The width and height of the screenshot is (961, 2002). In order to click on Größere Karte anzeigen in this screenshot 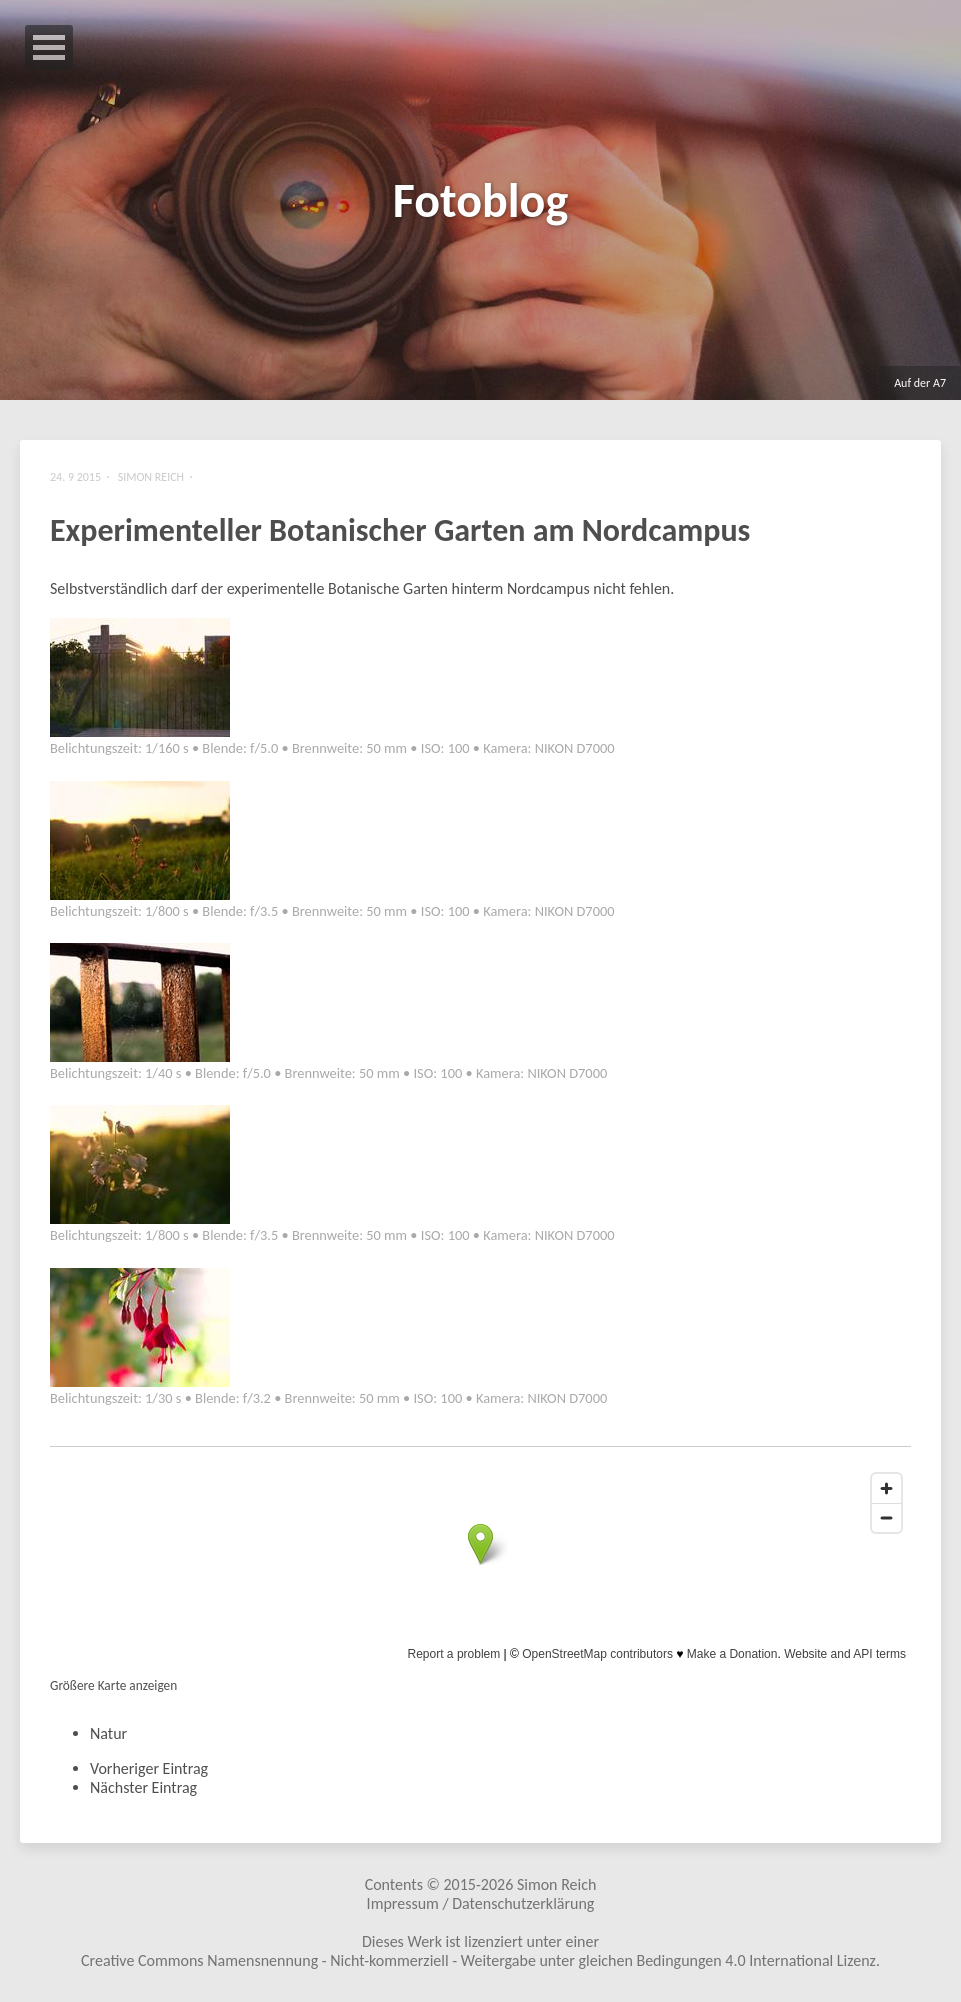, I will do `click(113, 1685)`.